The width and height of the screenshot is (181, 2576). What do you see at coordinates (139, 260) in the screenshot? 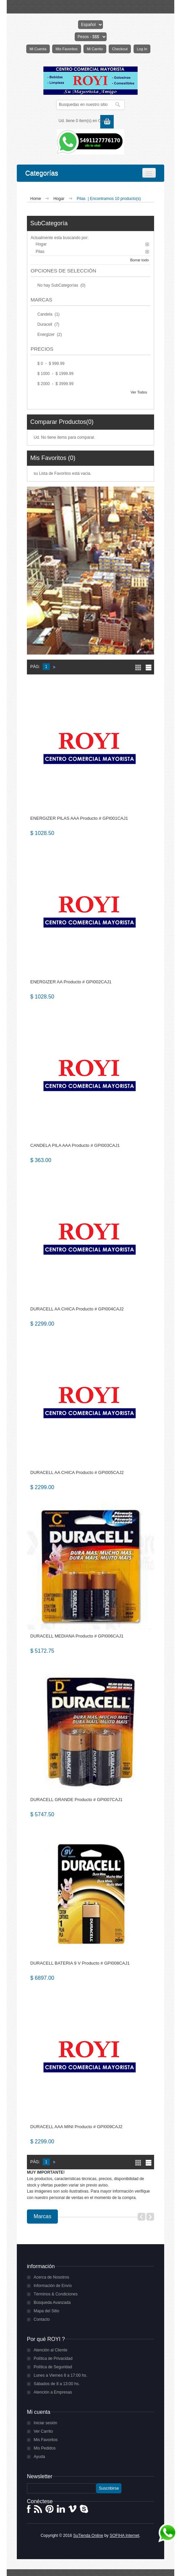
I see `Borrar todo` at bounding box center [139, 260].